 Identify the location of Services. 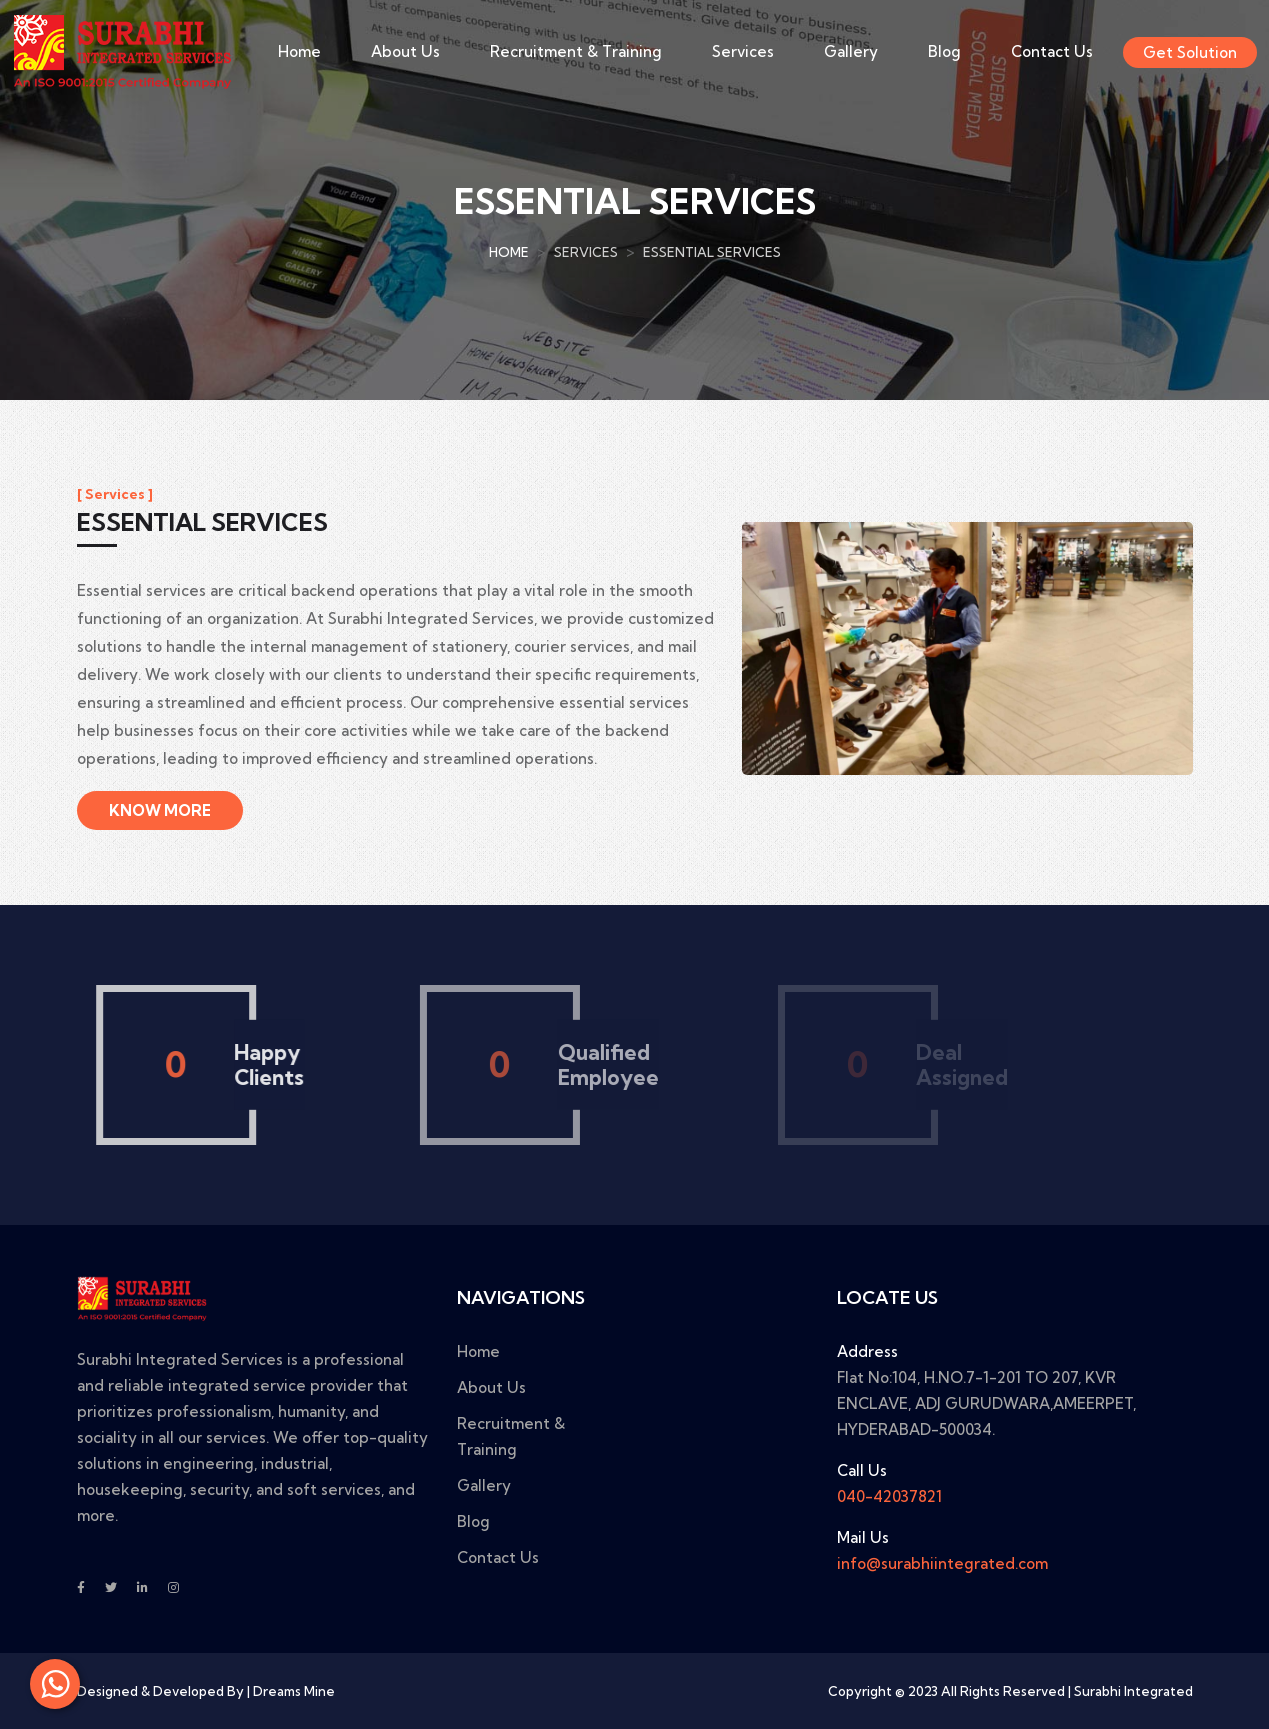
(743, 51).